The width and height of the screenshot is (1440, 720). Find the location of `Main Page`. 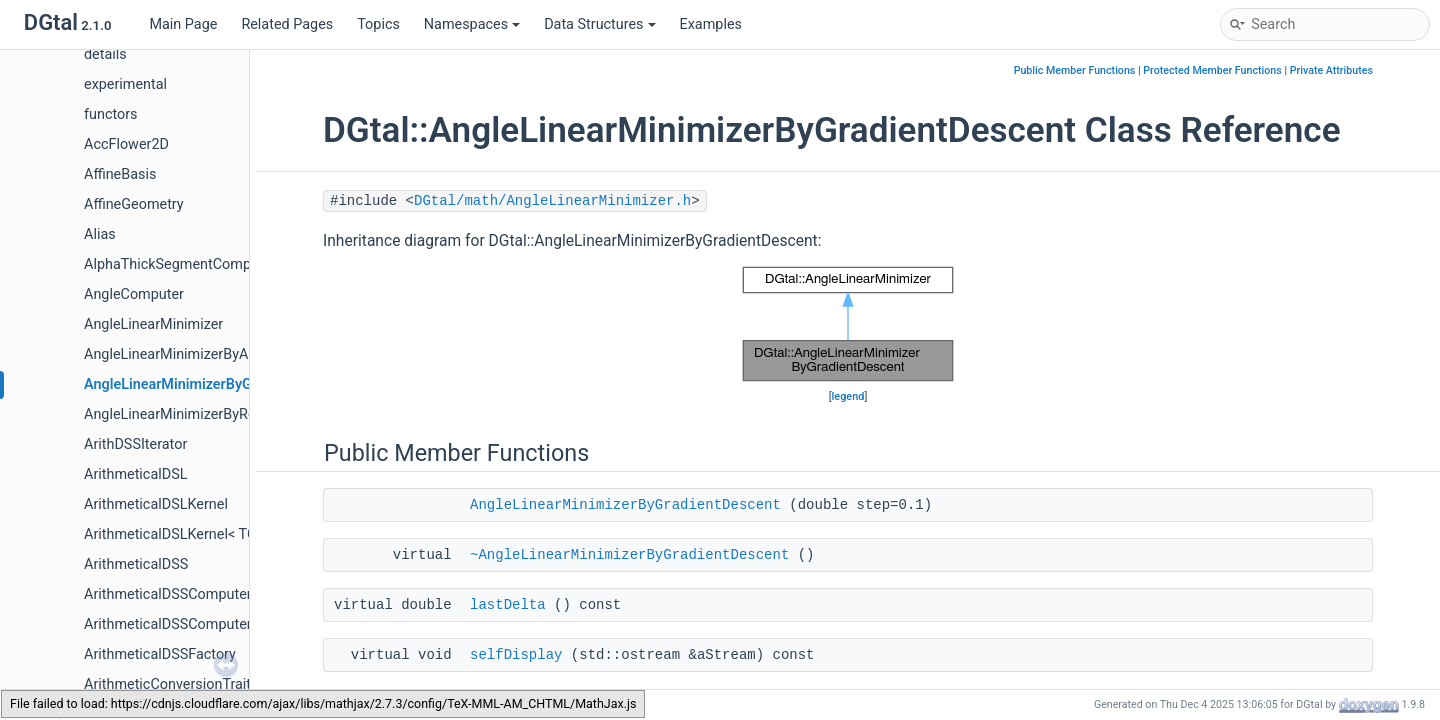

Main Page is located at coordinates (183, 24).